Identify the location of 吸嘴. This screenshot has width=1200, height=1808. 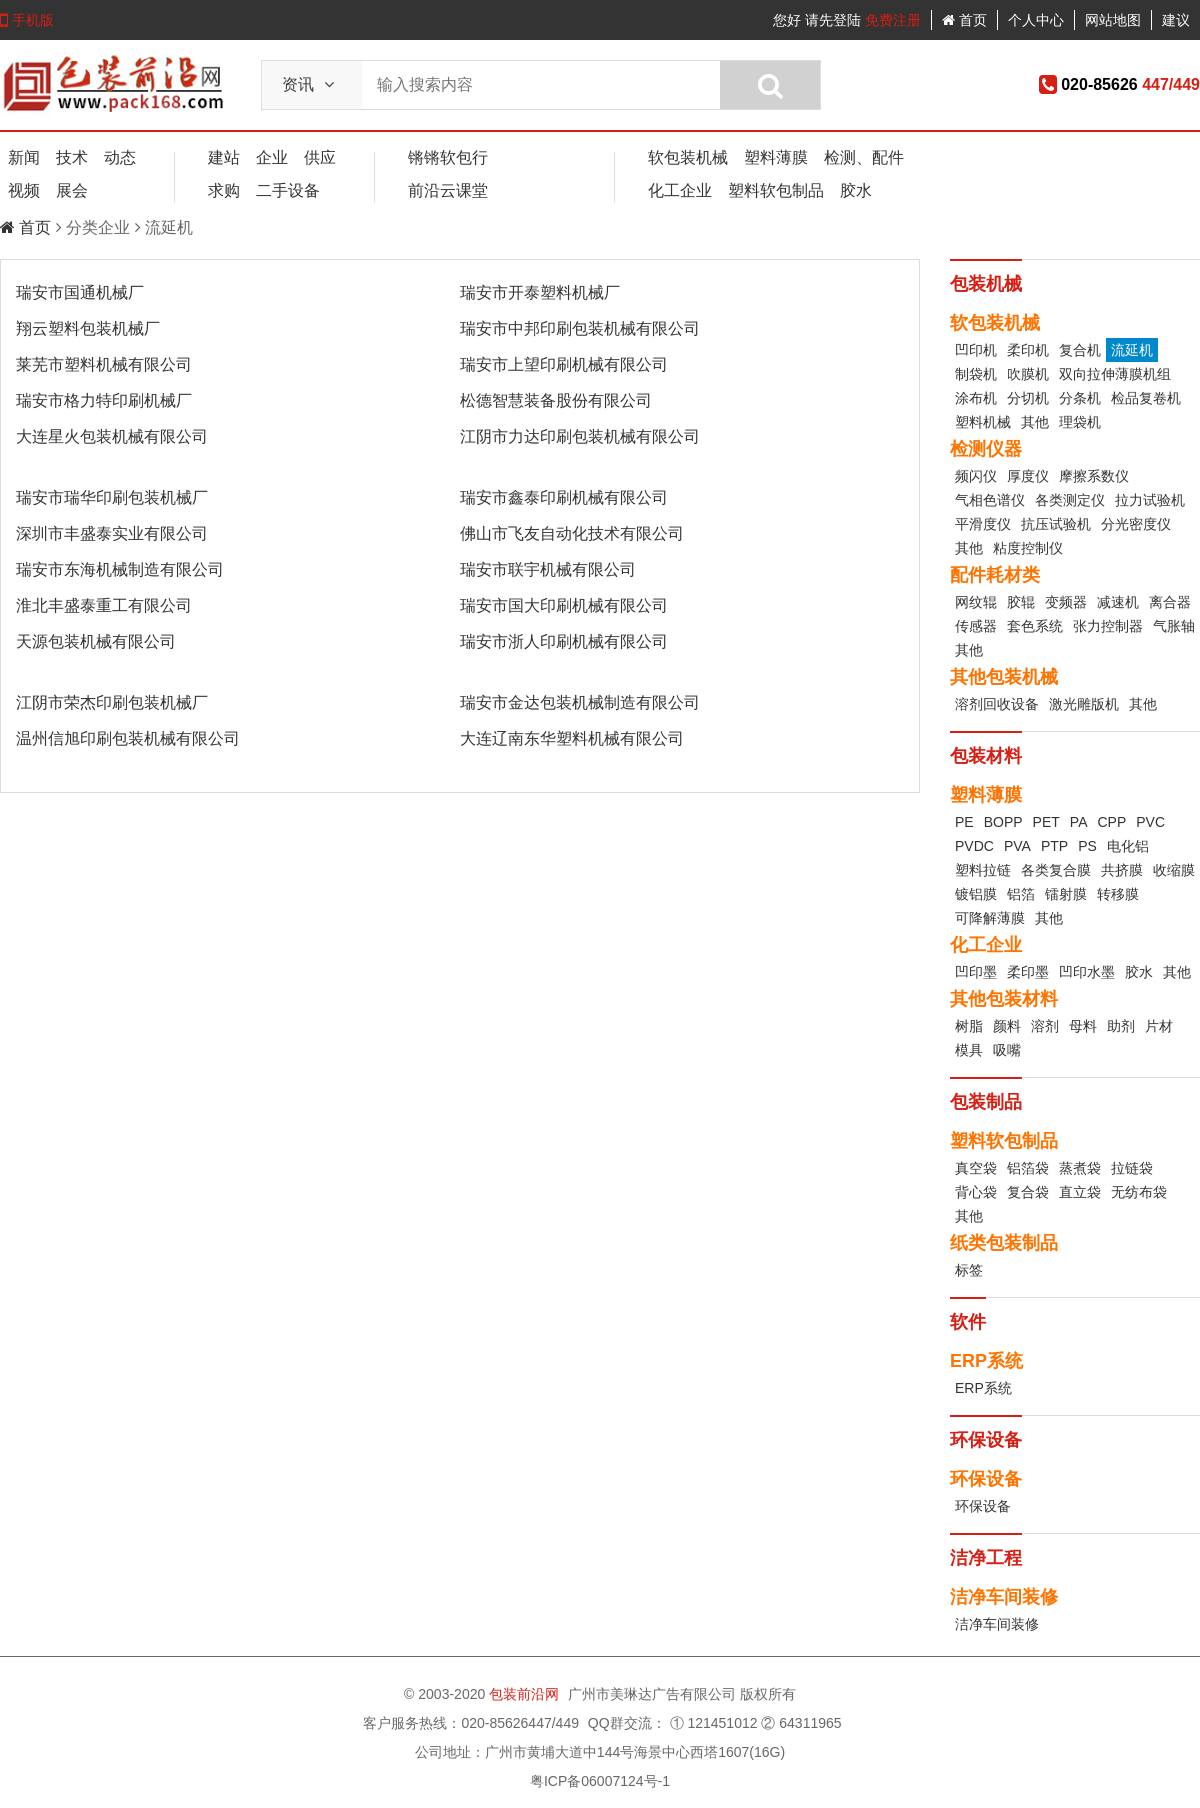
(1007, 1050).